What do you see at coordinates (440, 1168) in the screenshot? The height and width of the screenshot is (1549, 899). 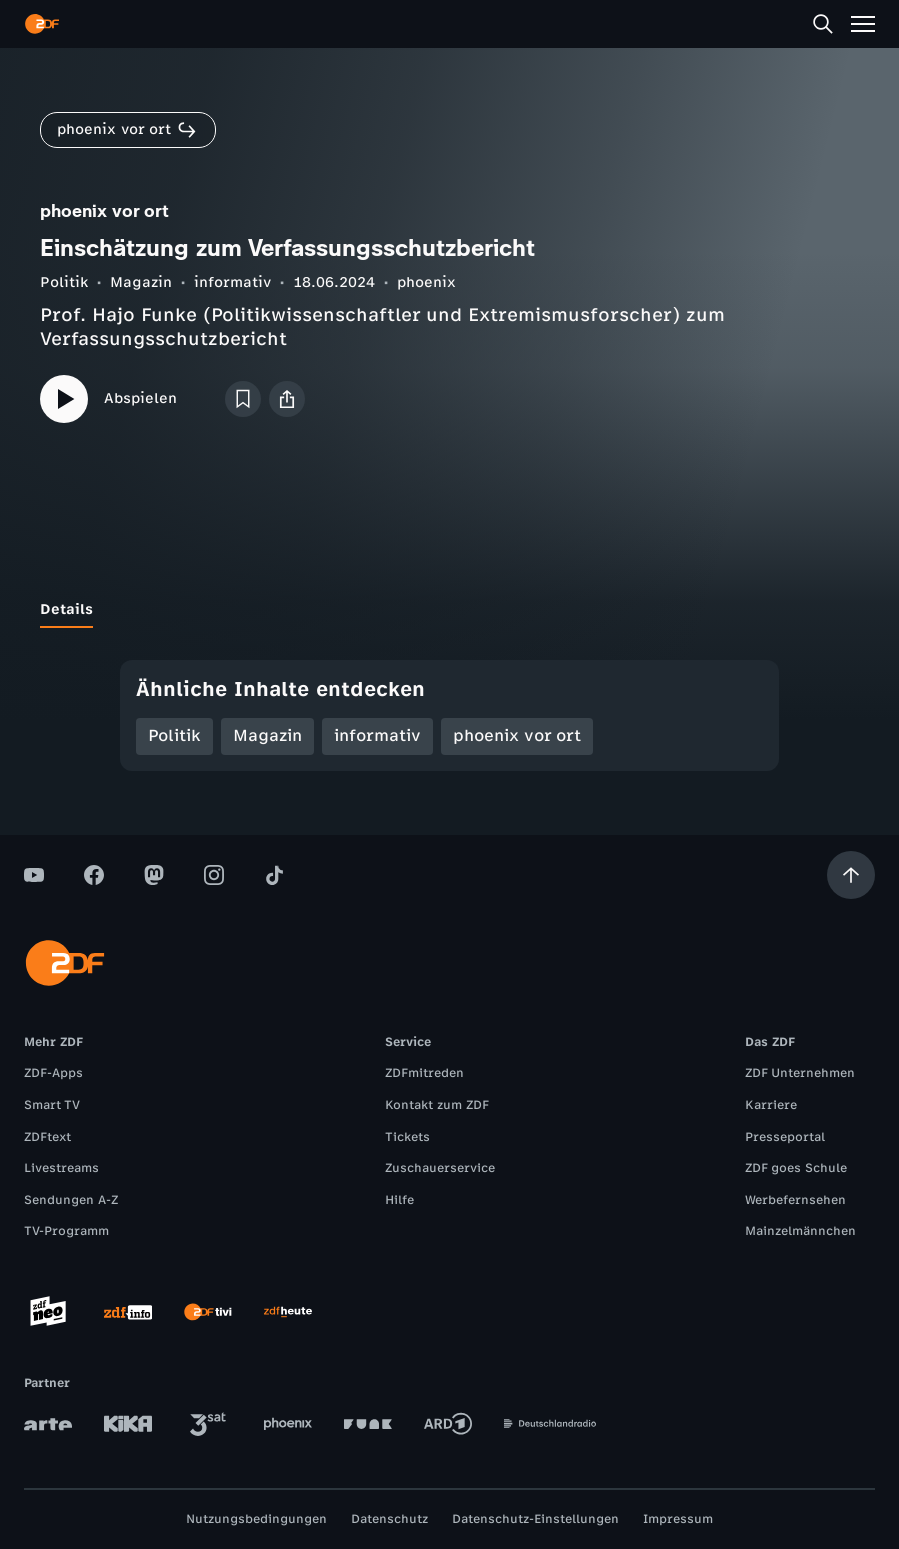 I see `Zuschauerservice` at bounding box center [440, 1168].